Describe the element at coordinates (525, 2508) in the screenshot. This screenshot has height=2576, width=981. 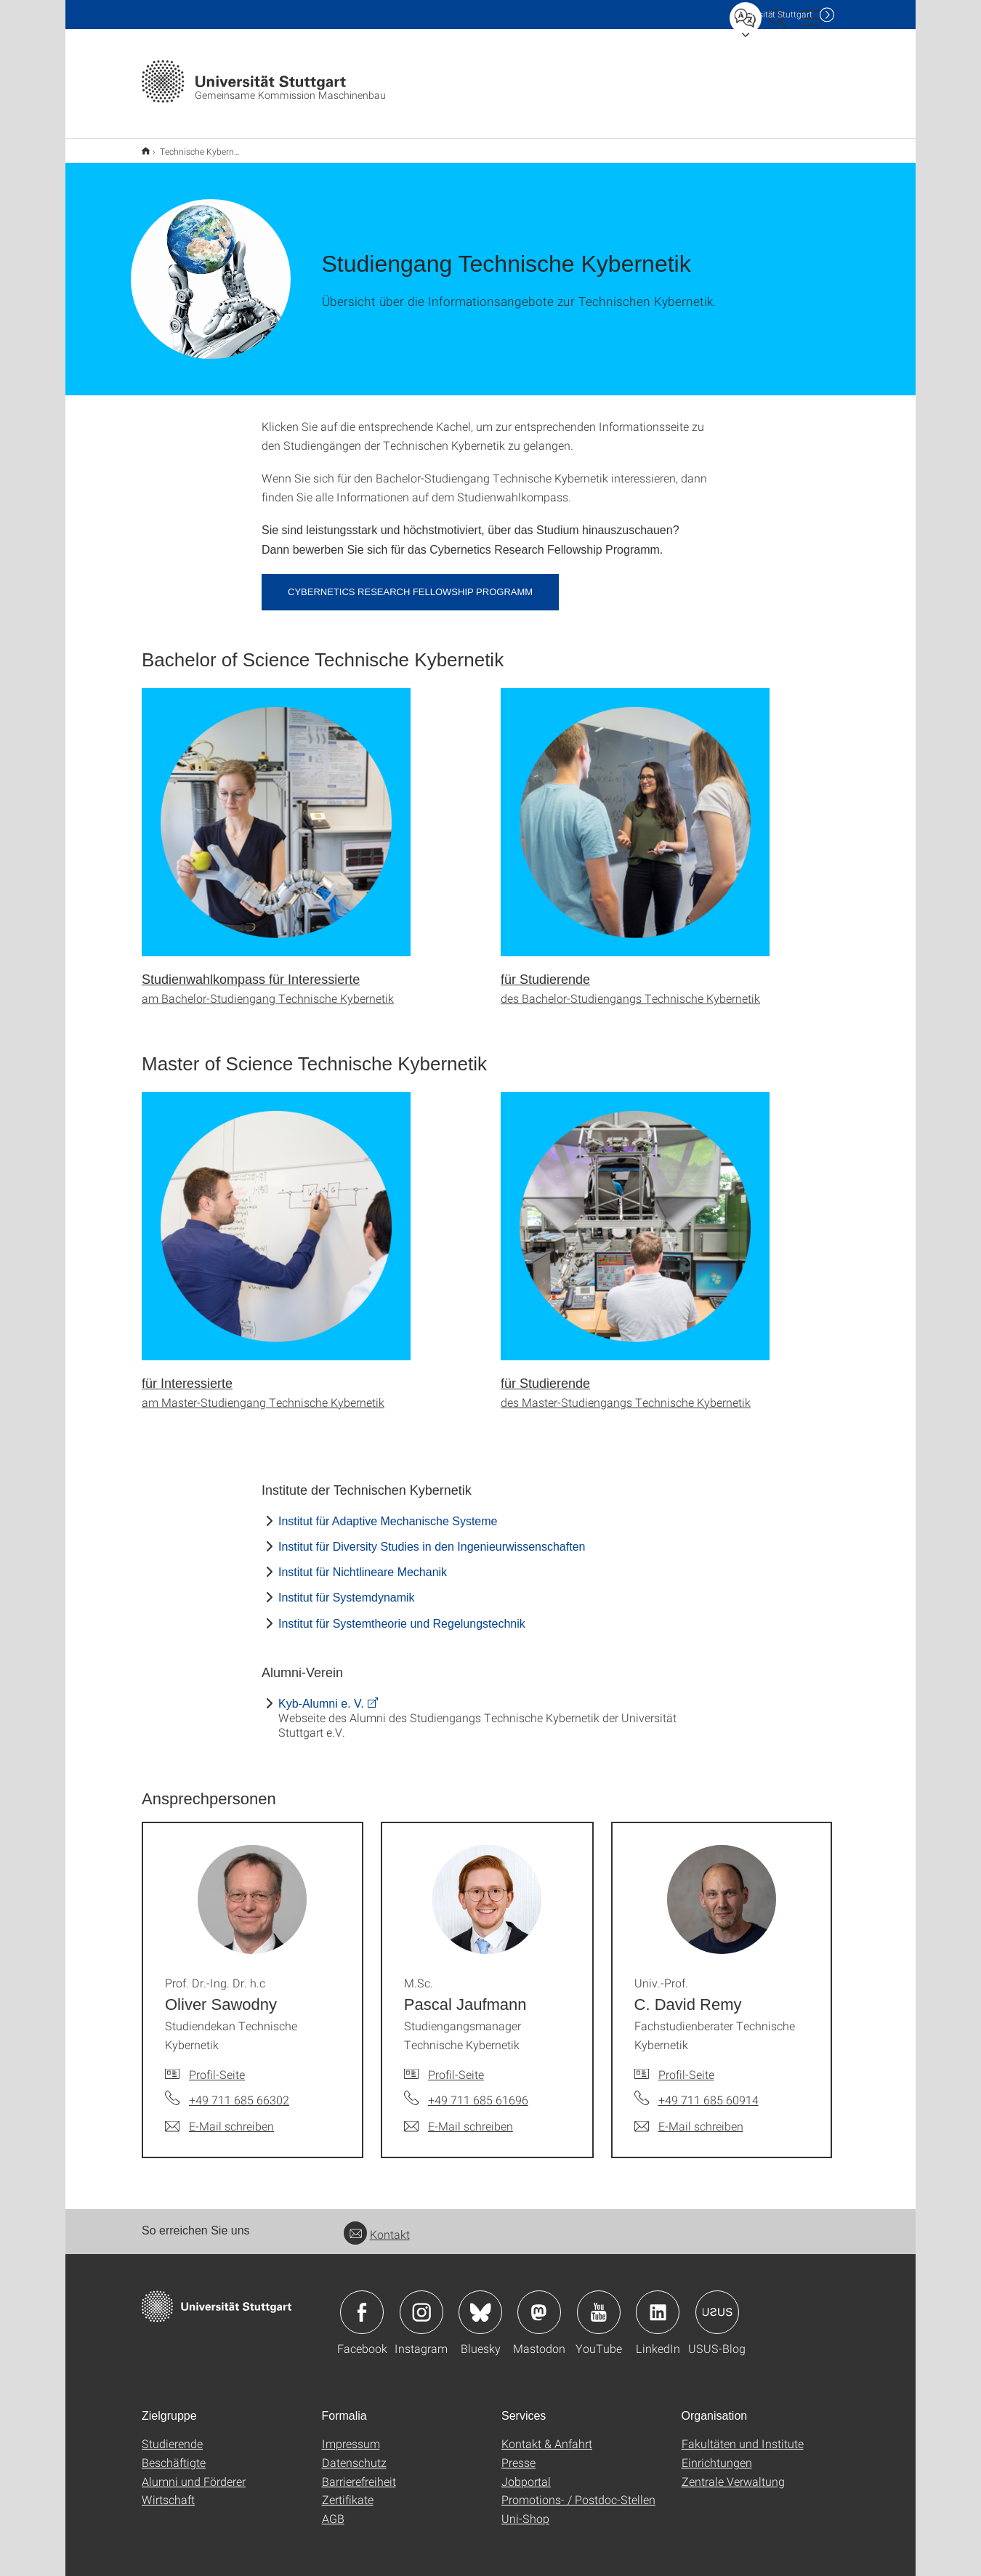
I see `Uni-Shop` at that location.